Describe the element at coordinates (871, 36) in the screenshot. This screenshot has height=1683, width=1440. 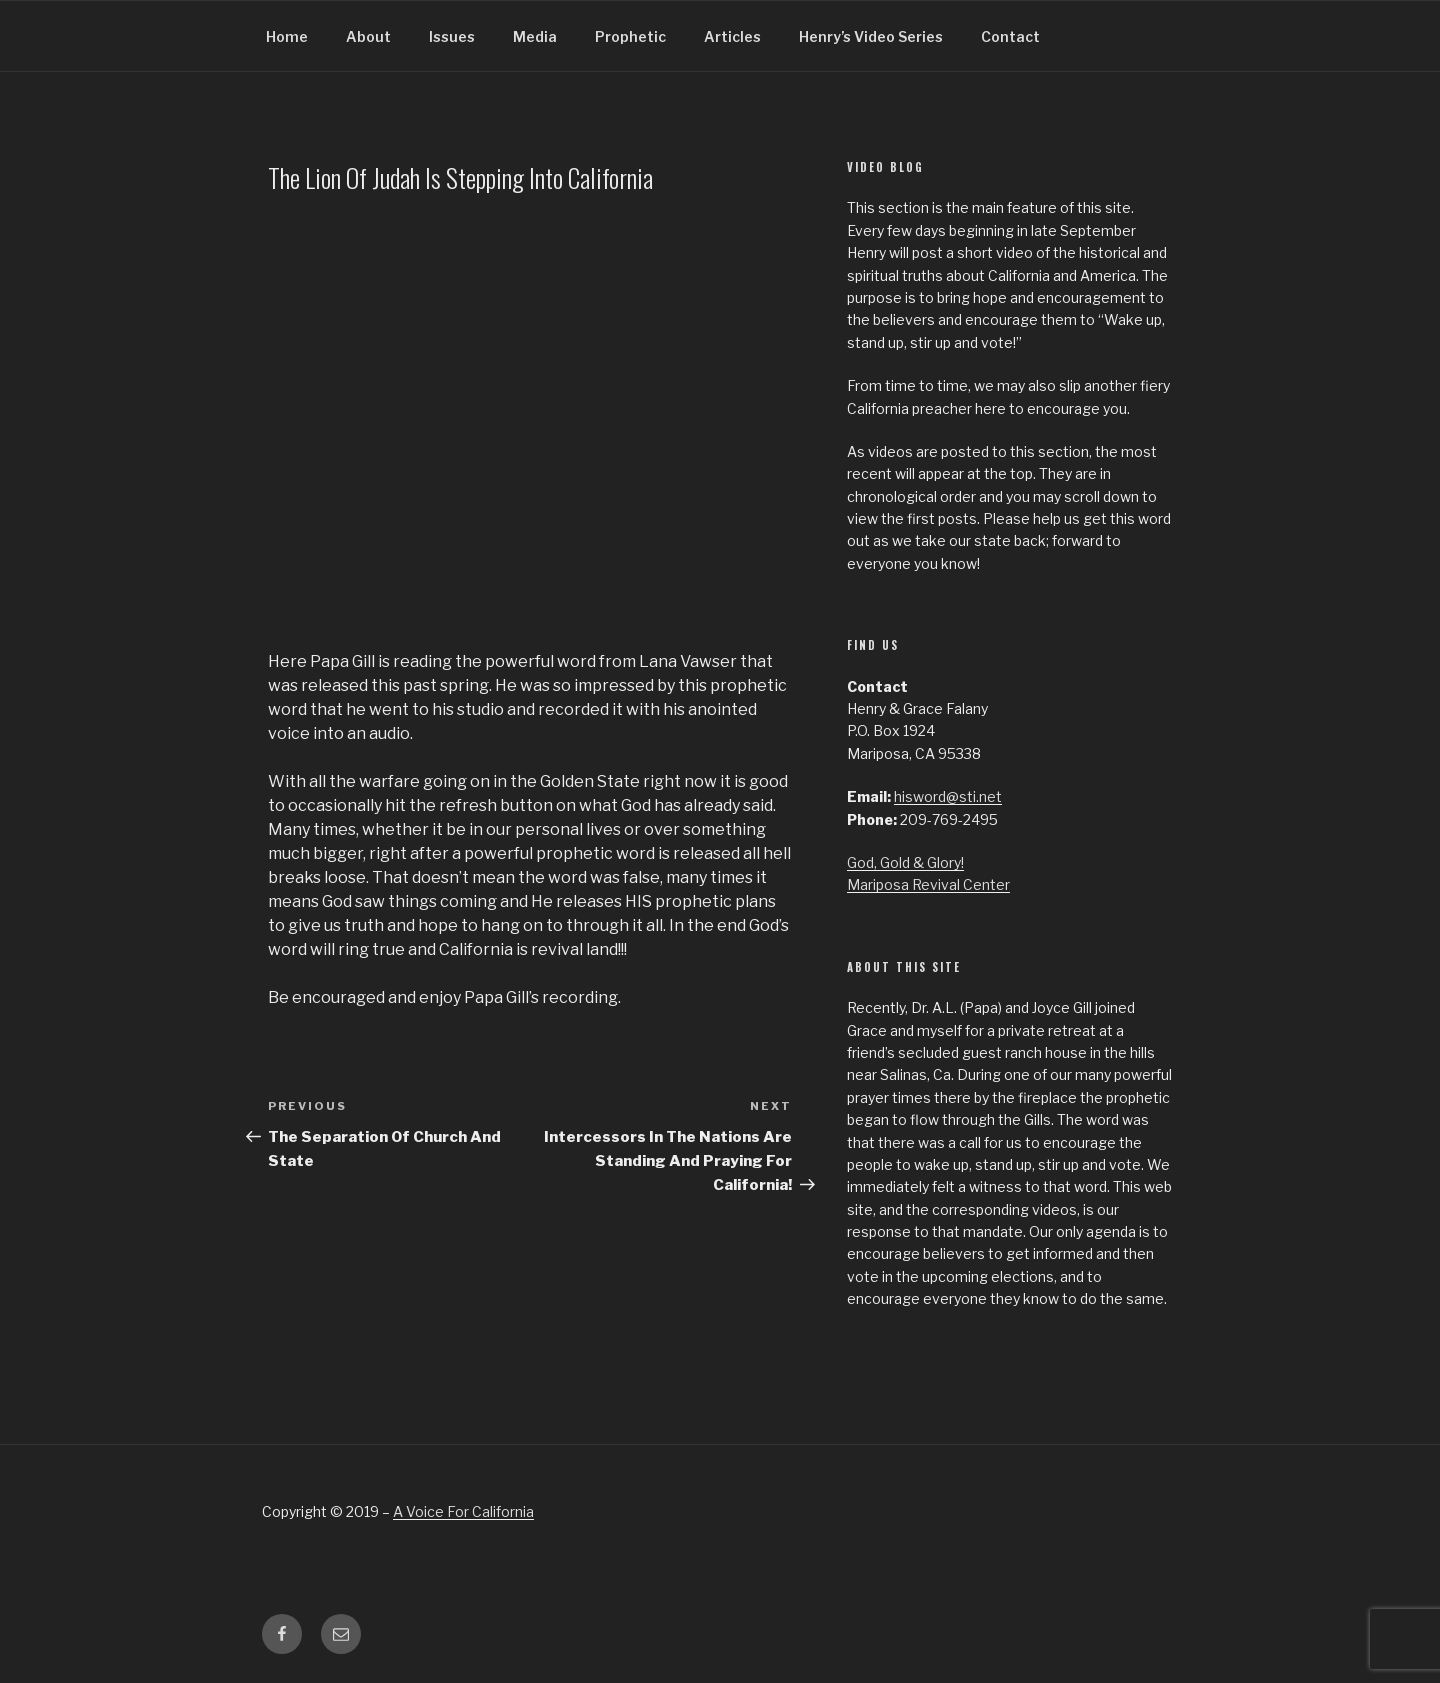
I see `Henry’s Video Series` at that location.